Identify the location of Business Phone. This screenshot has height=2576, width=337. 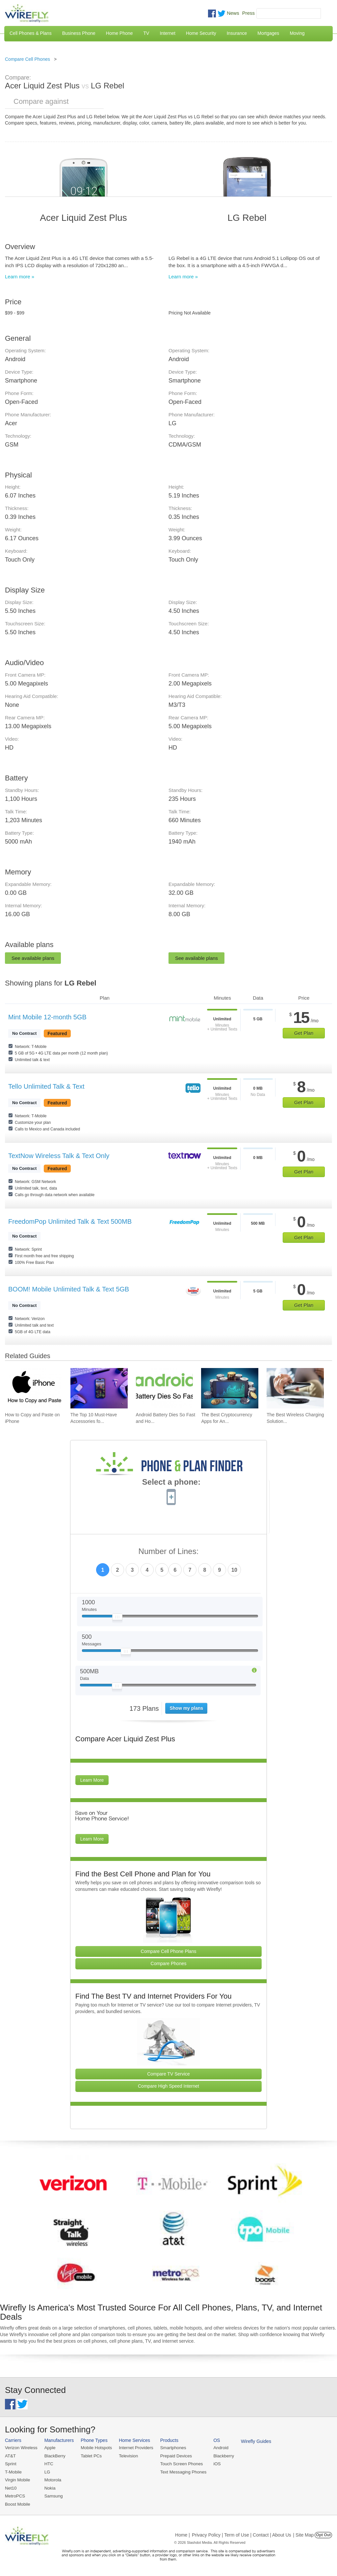
(78, 33).